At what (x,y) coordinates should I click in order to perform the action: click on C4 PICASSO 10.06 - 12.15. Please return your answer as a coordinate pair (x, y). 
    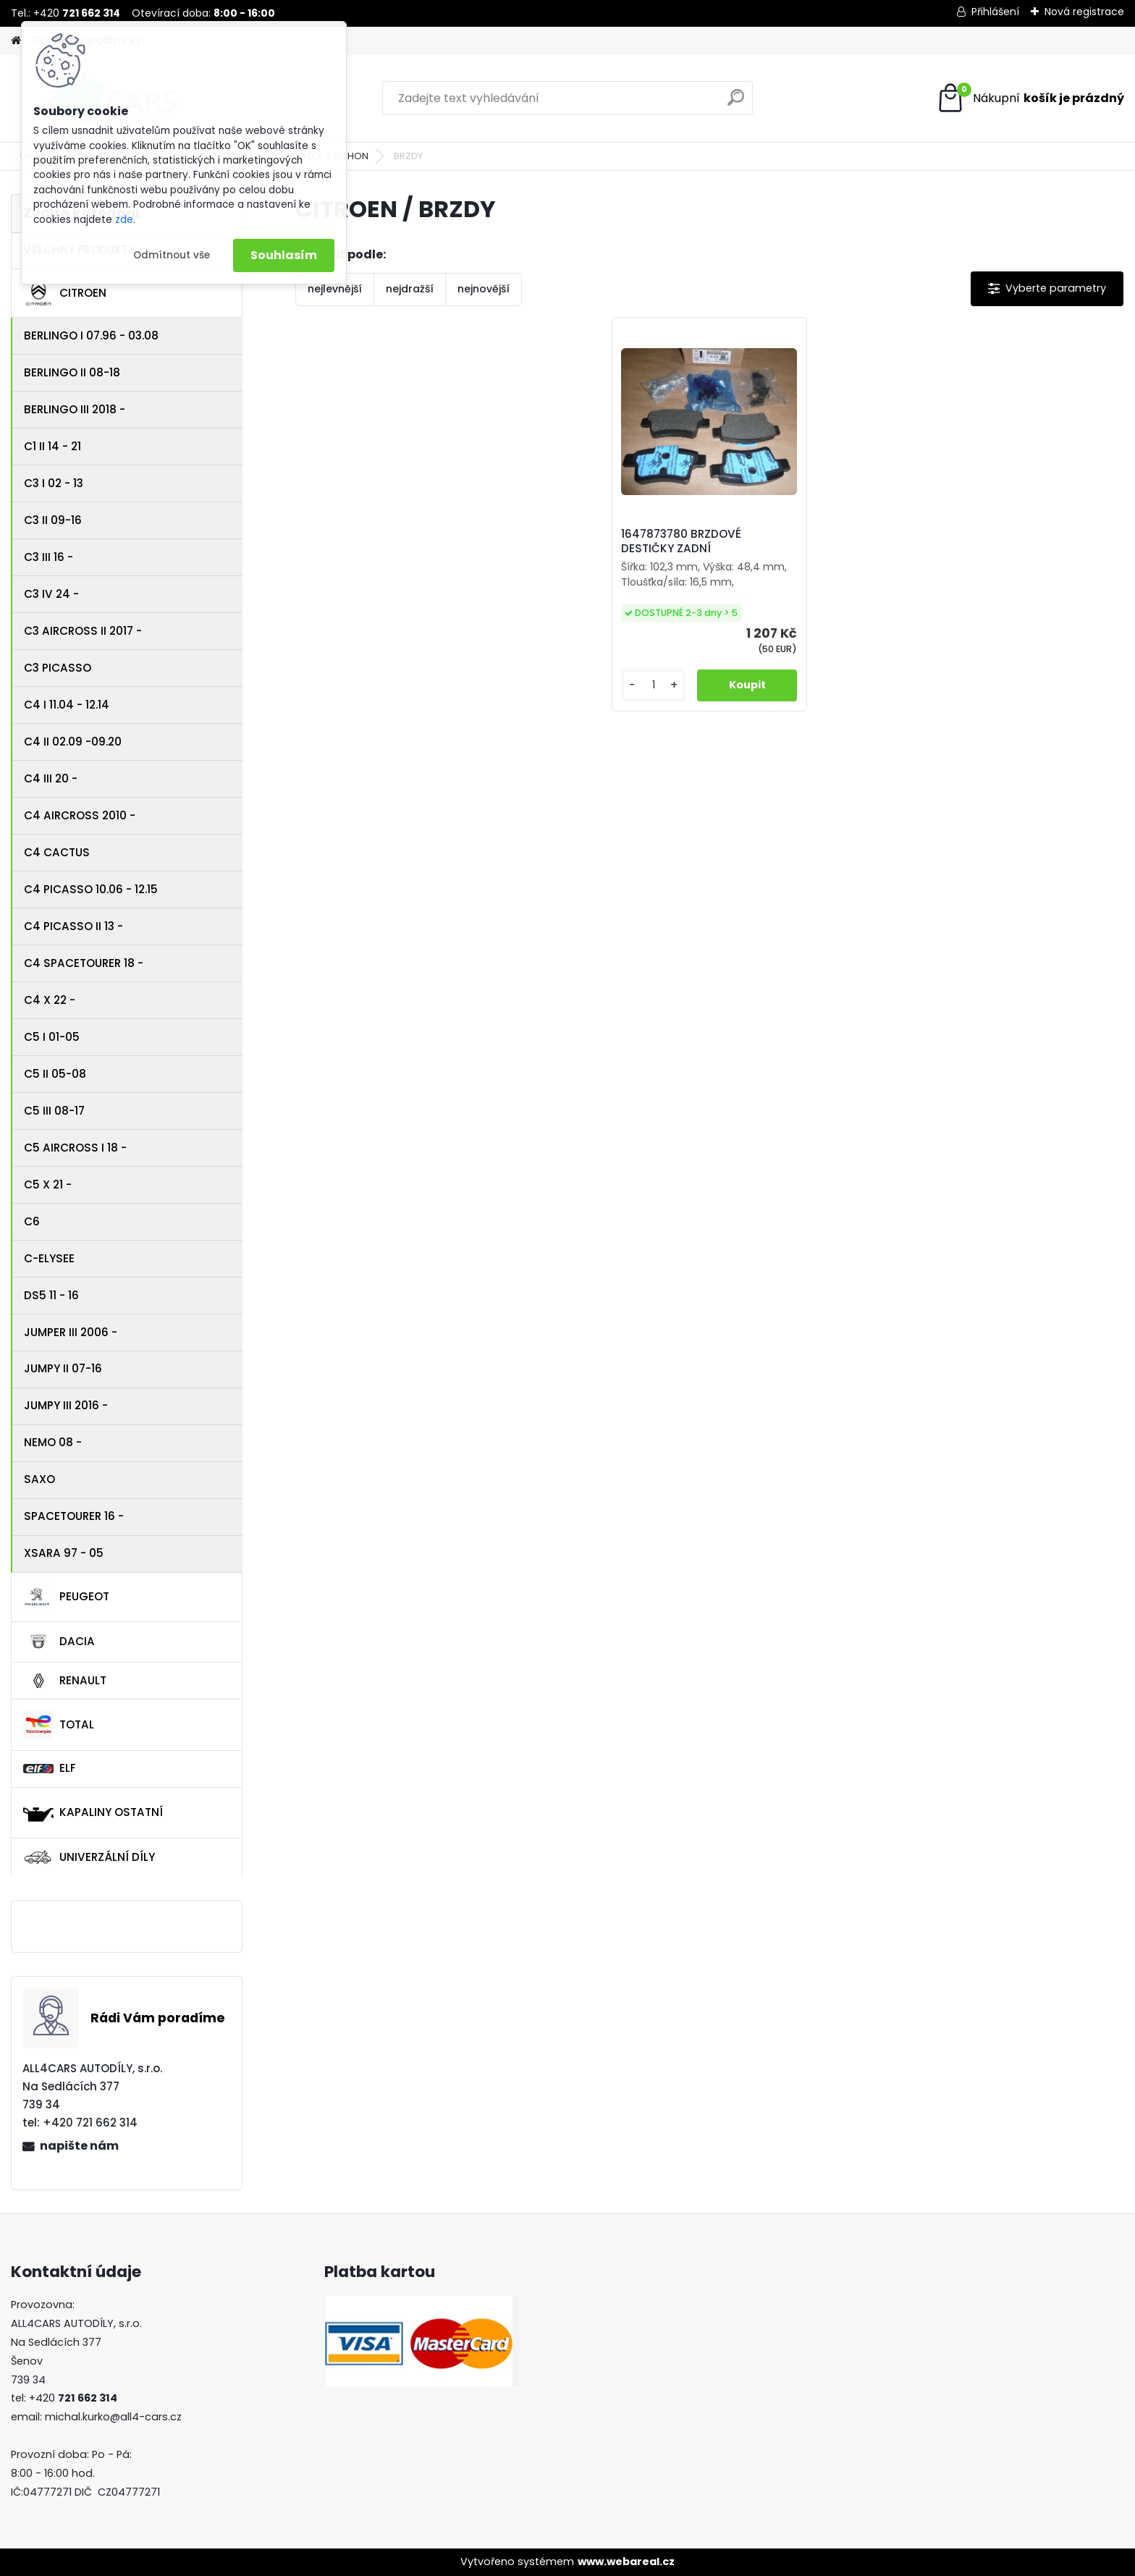
    Looking at the image, I should click on (91, 889).